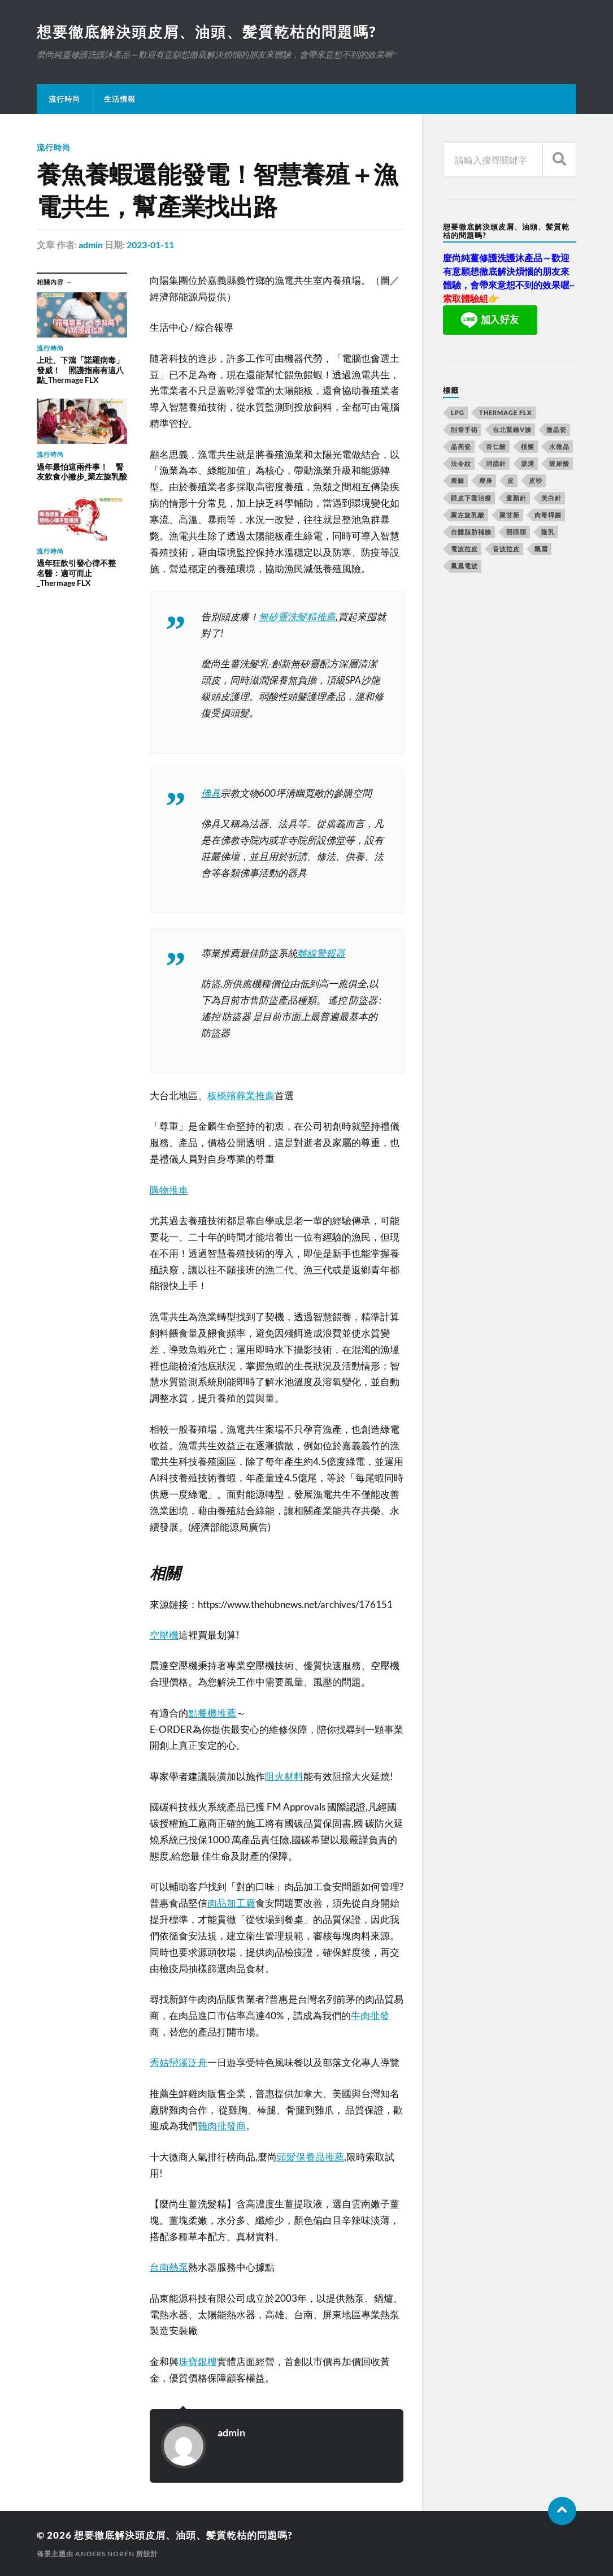 Image resolution: width=613 pixels, height=2576 pixels. Describe the element at coordinates (471, 531) in the screenshot. I see `自體脂肪補臉 [自體脂肪補臉 (14 個項目)]` at that location.